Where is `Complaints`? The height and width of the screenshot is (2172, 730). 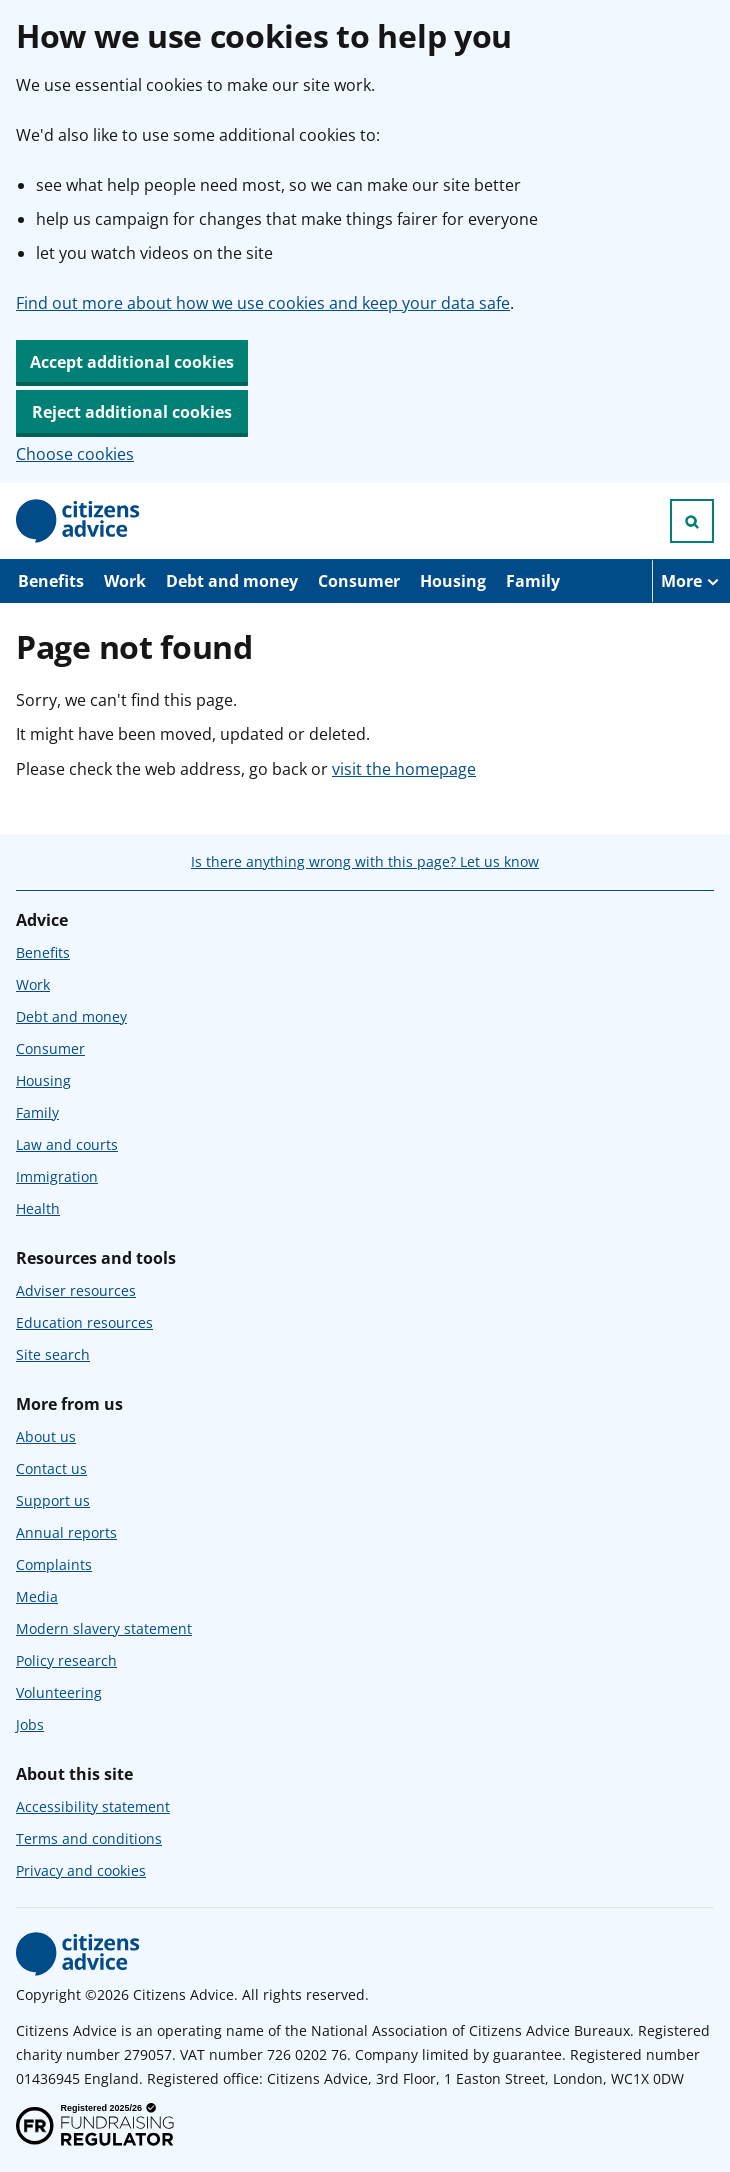
Complaints is located at coordinates (54, 1564).